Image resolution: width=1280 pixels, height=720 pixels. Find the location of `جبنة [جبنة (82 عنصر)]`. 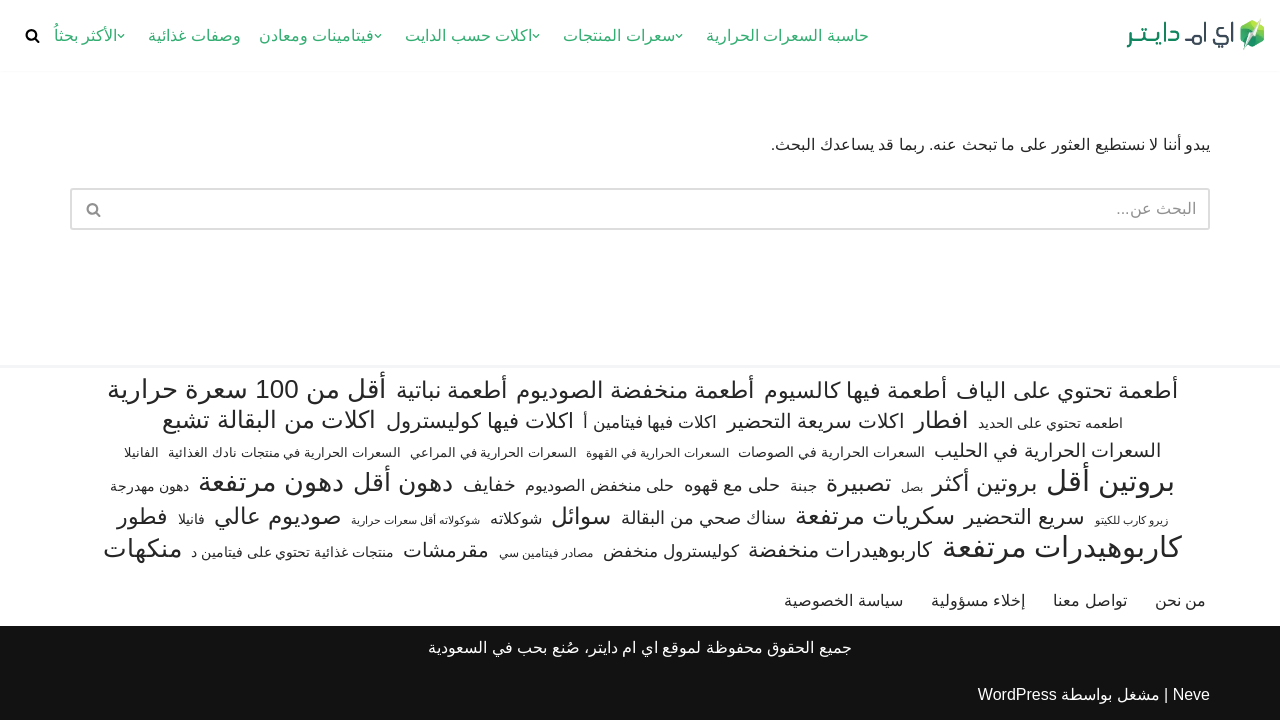

جبنة [جبنة (82 عنصر)] is located at coordinates (803, 486).